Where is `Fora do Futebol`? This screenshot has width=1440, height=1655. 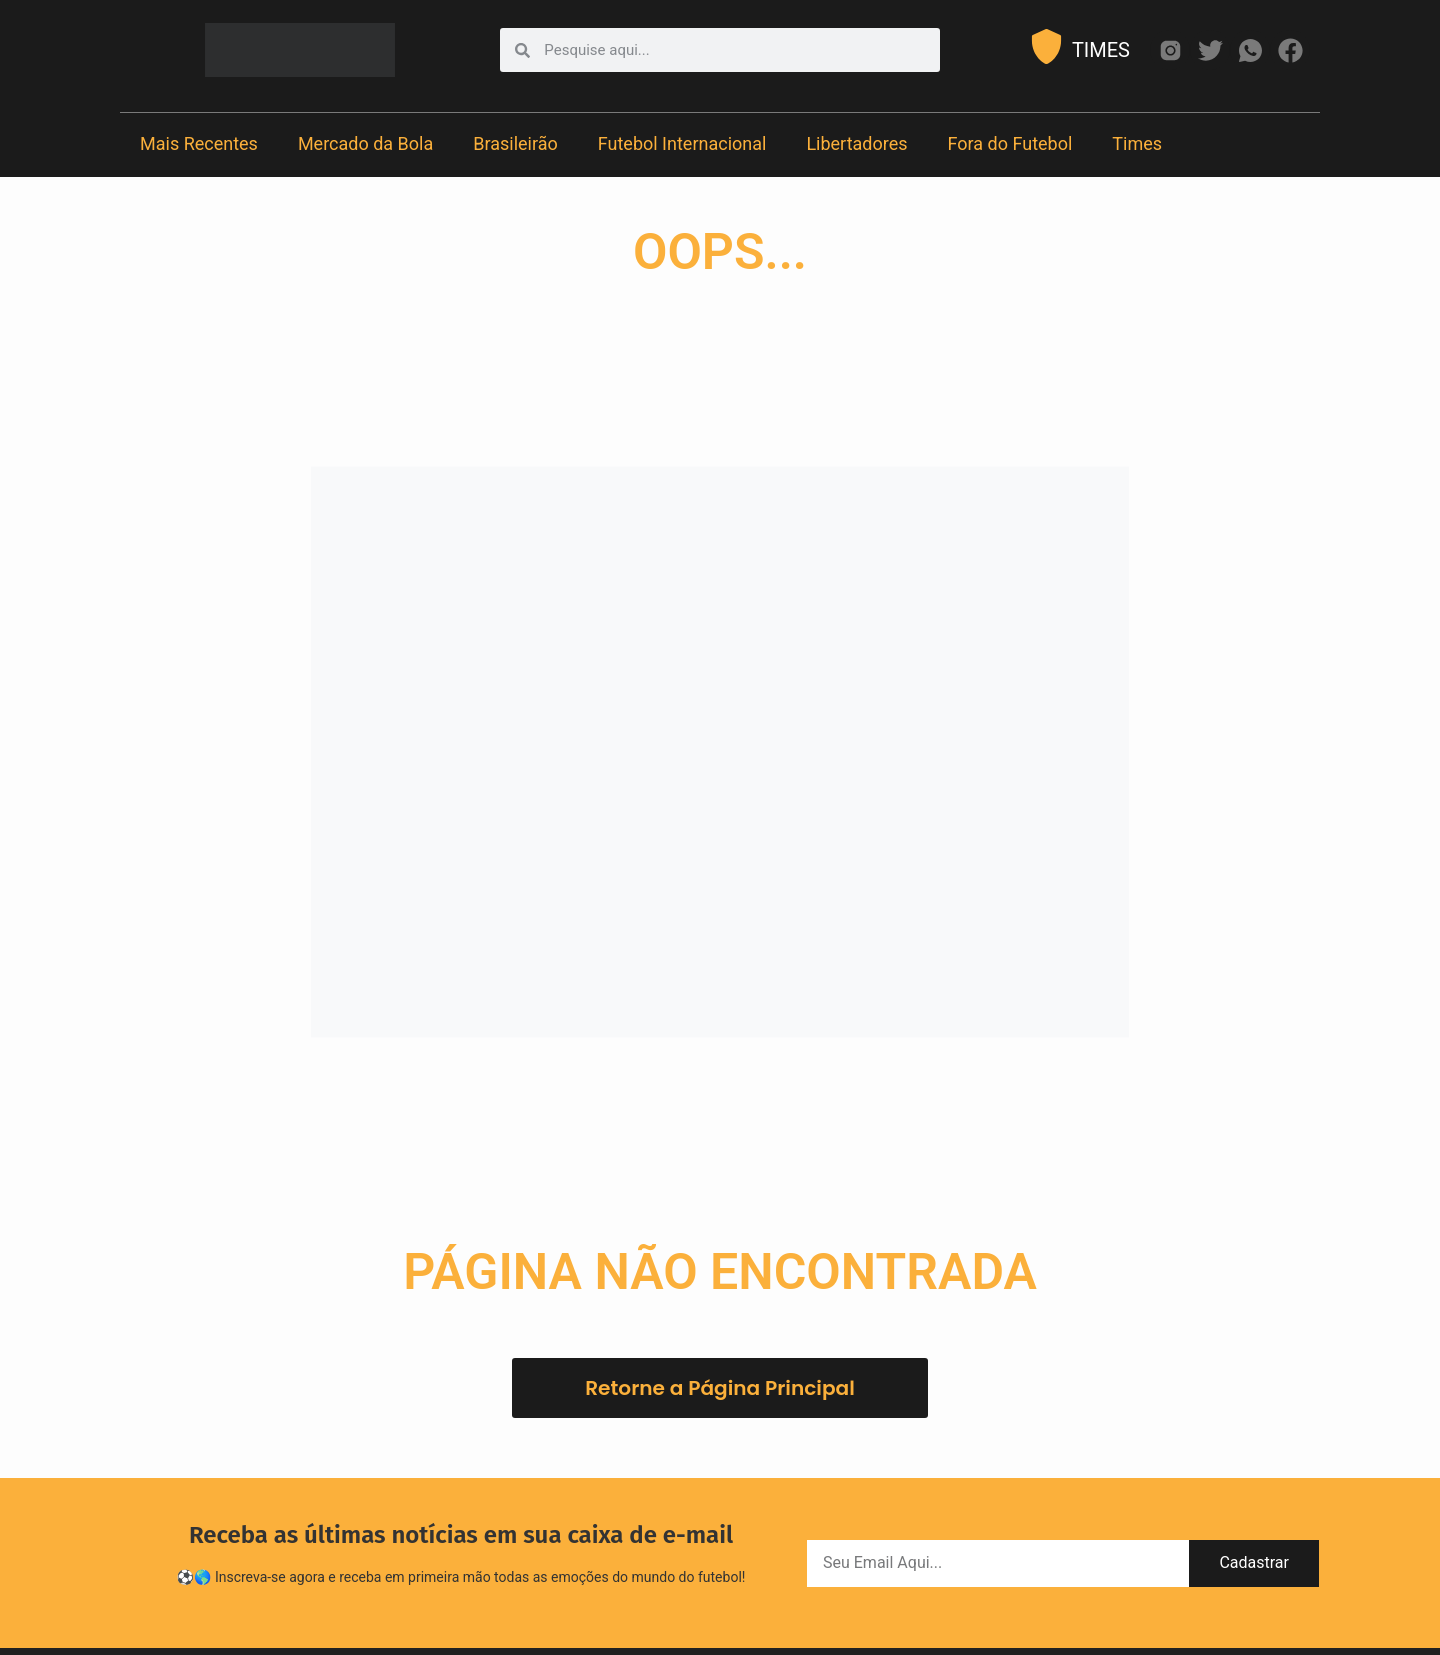 Fora do Futebol is located at coordinates (1010, 143).